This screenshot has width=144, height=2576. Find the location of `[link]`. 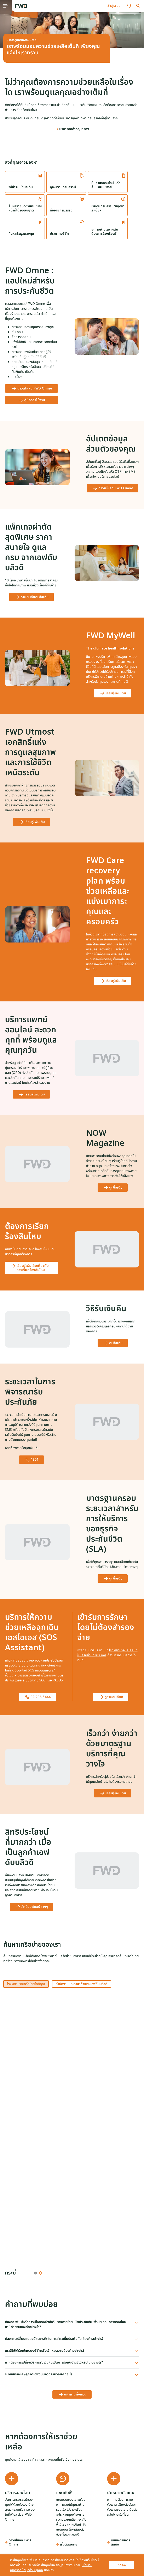

[link] is located at coordinates (25, 182).